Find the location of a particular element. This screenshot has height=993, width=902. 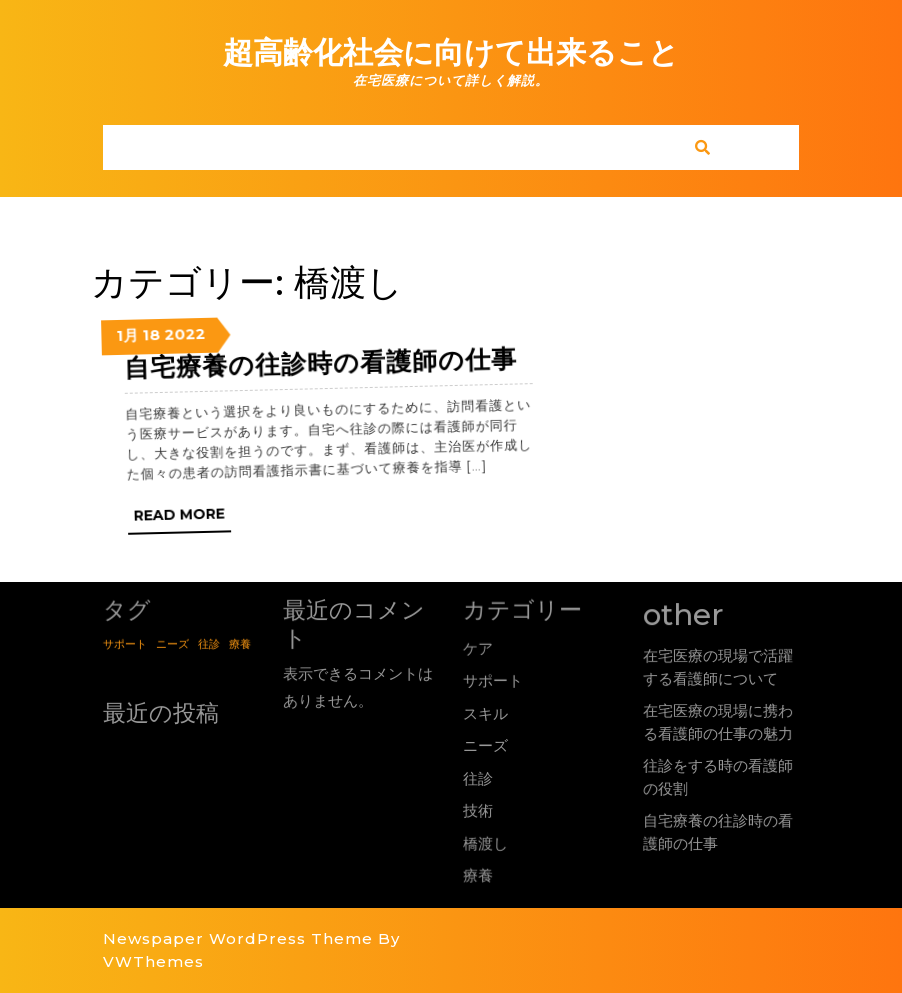

2022 is located at coordinates (189, 355).